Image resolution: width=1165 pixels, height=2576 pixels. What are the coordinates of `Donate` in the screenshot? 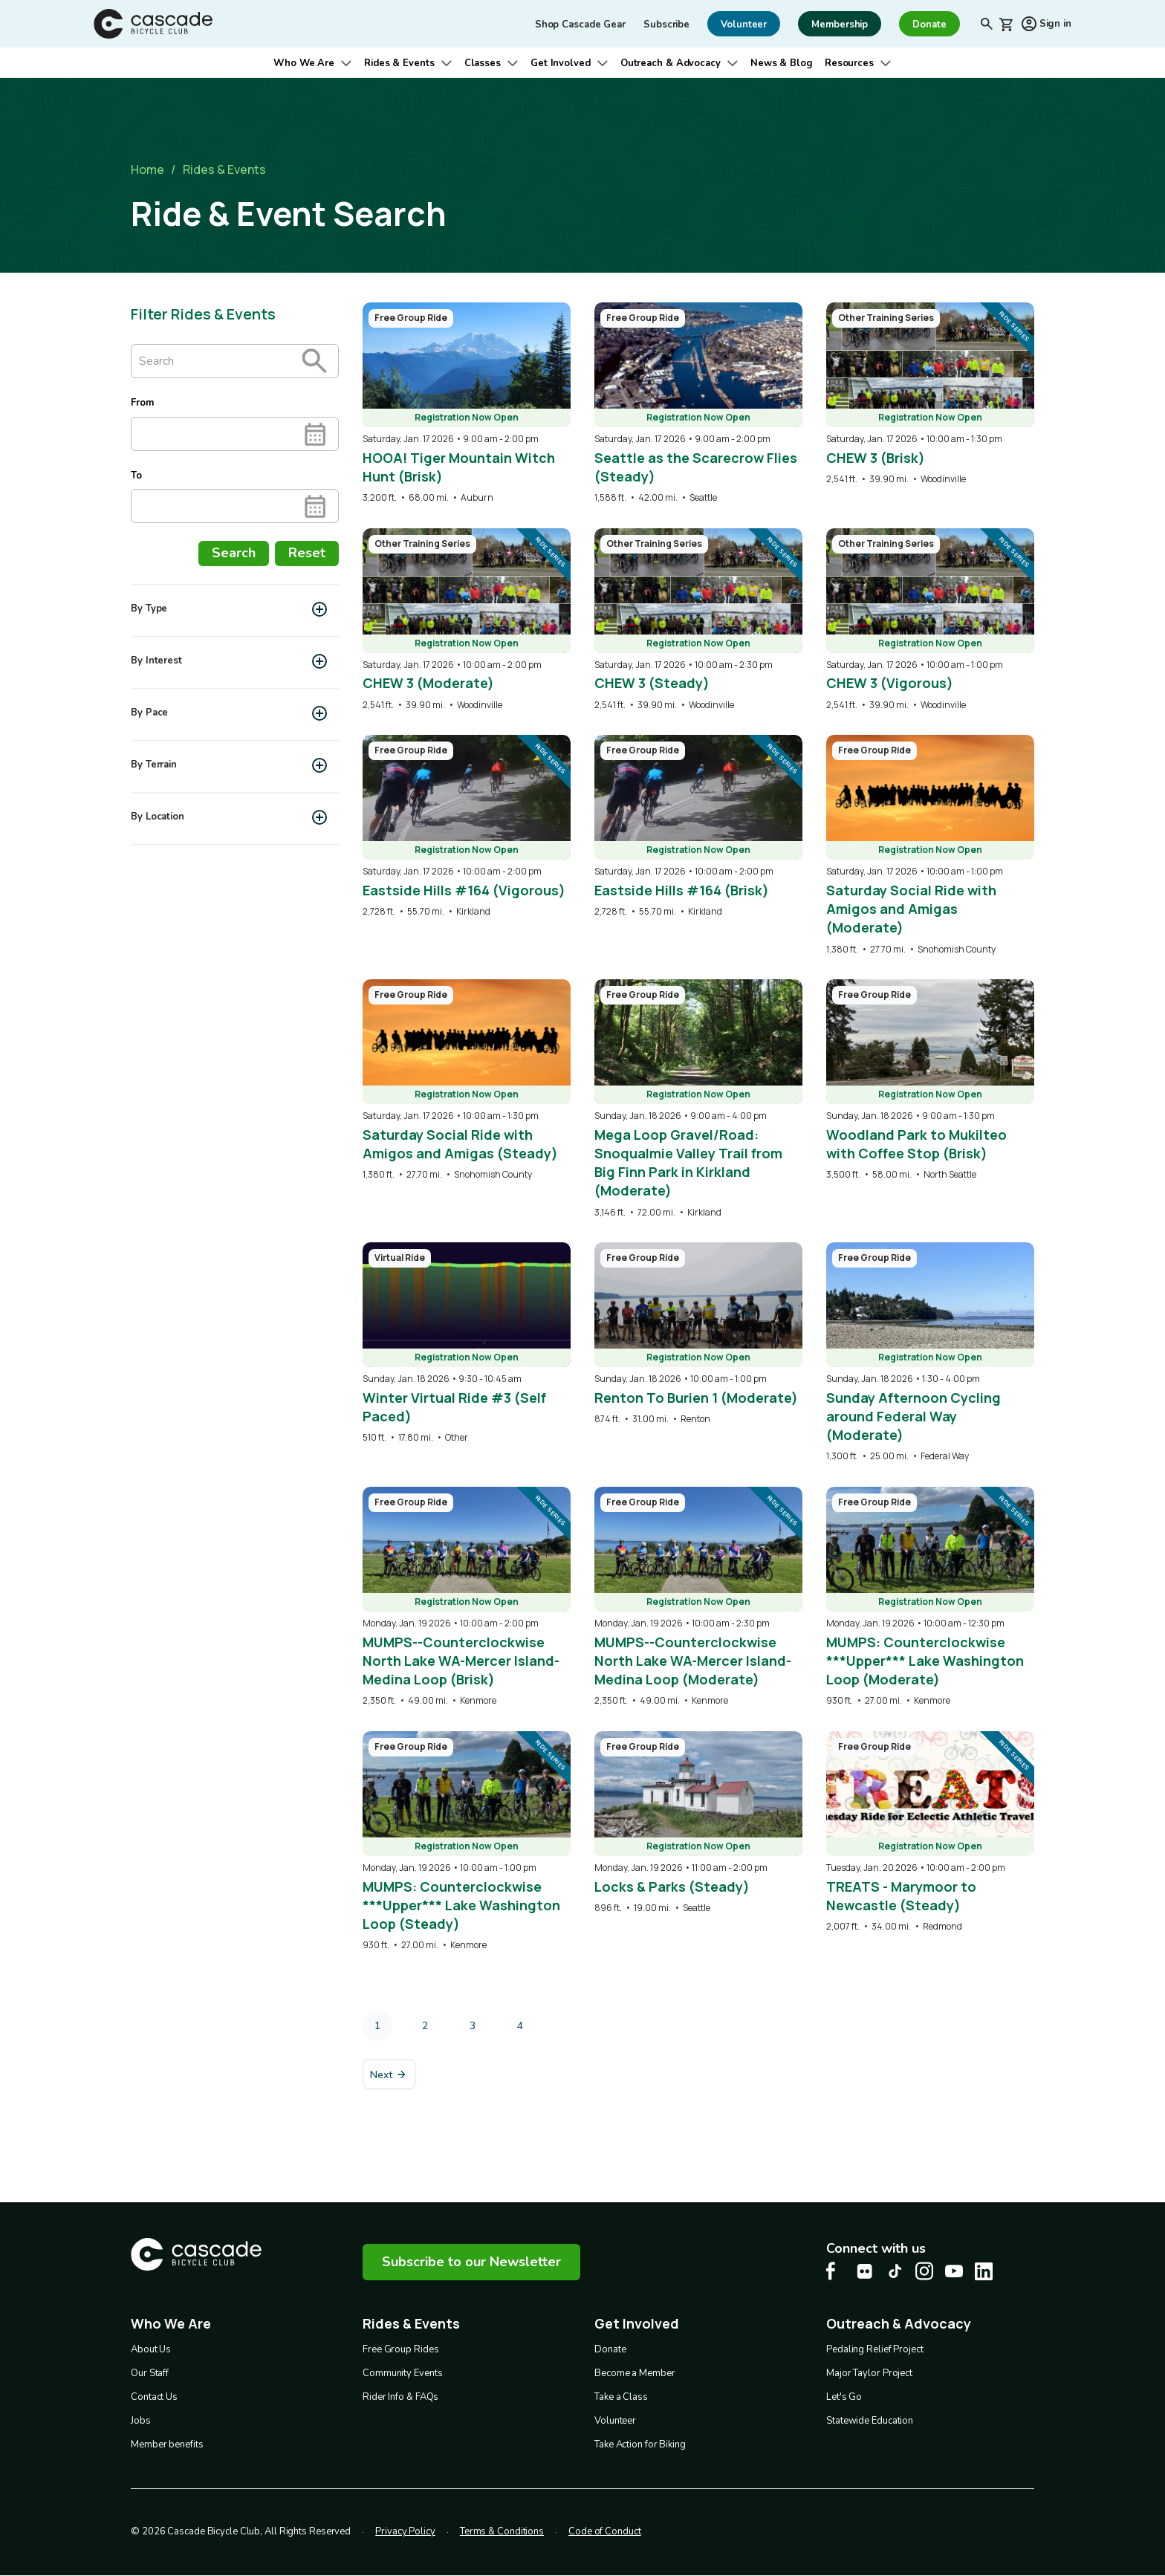 It's located at (610, 2349).